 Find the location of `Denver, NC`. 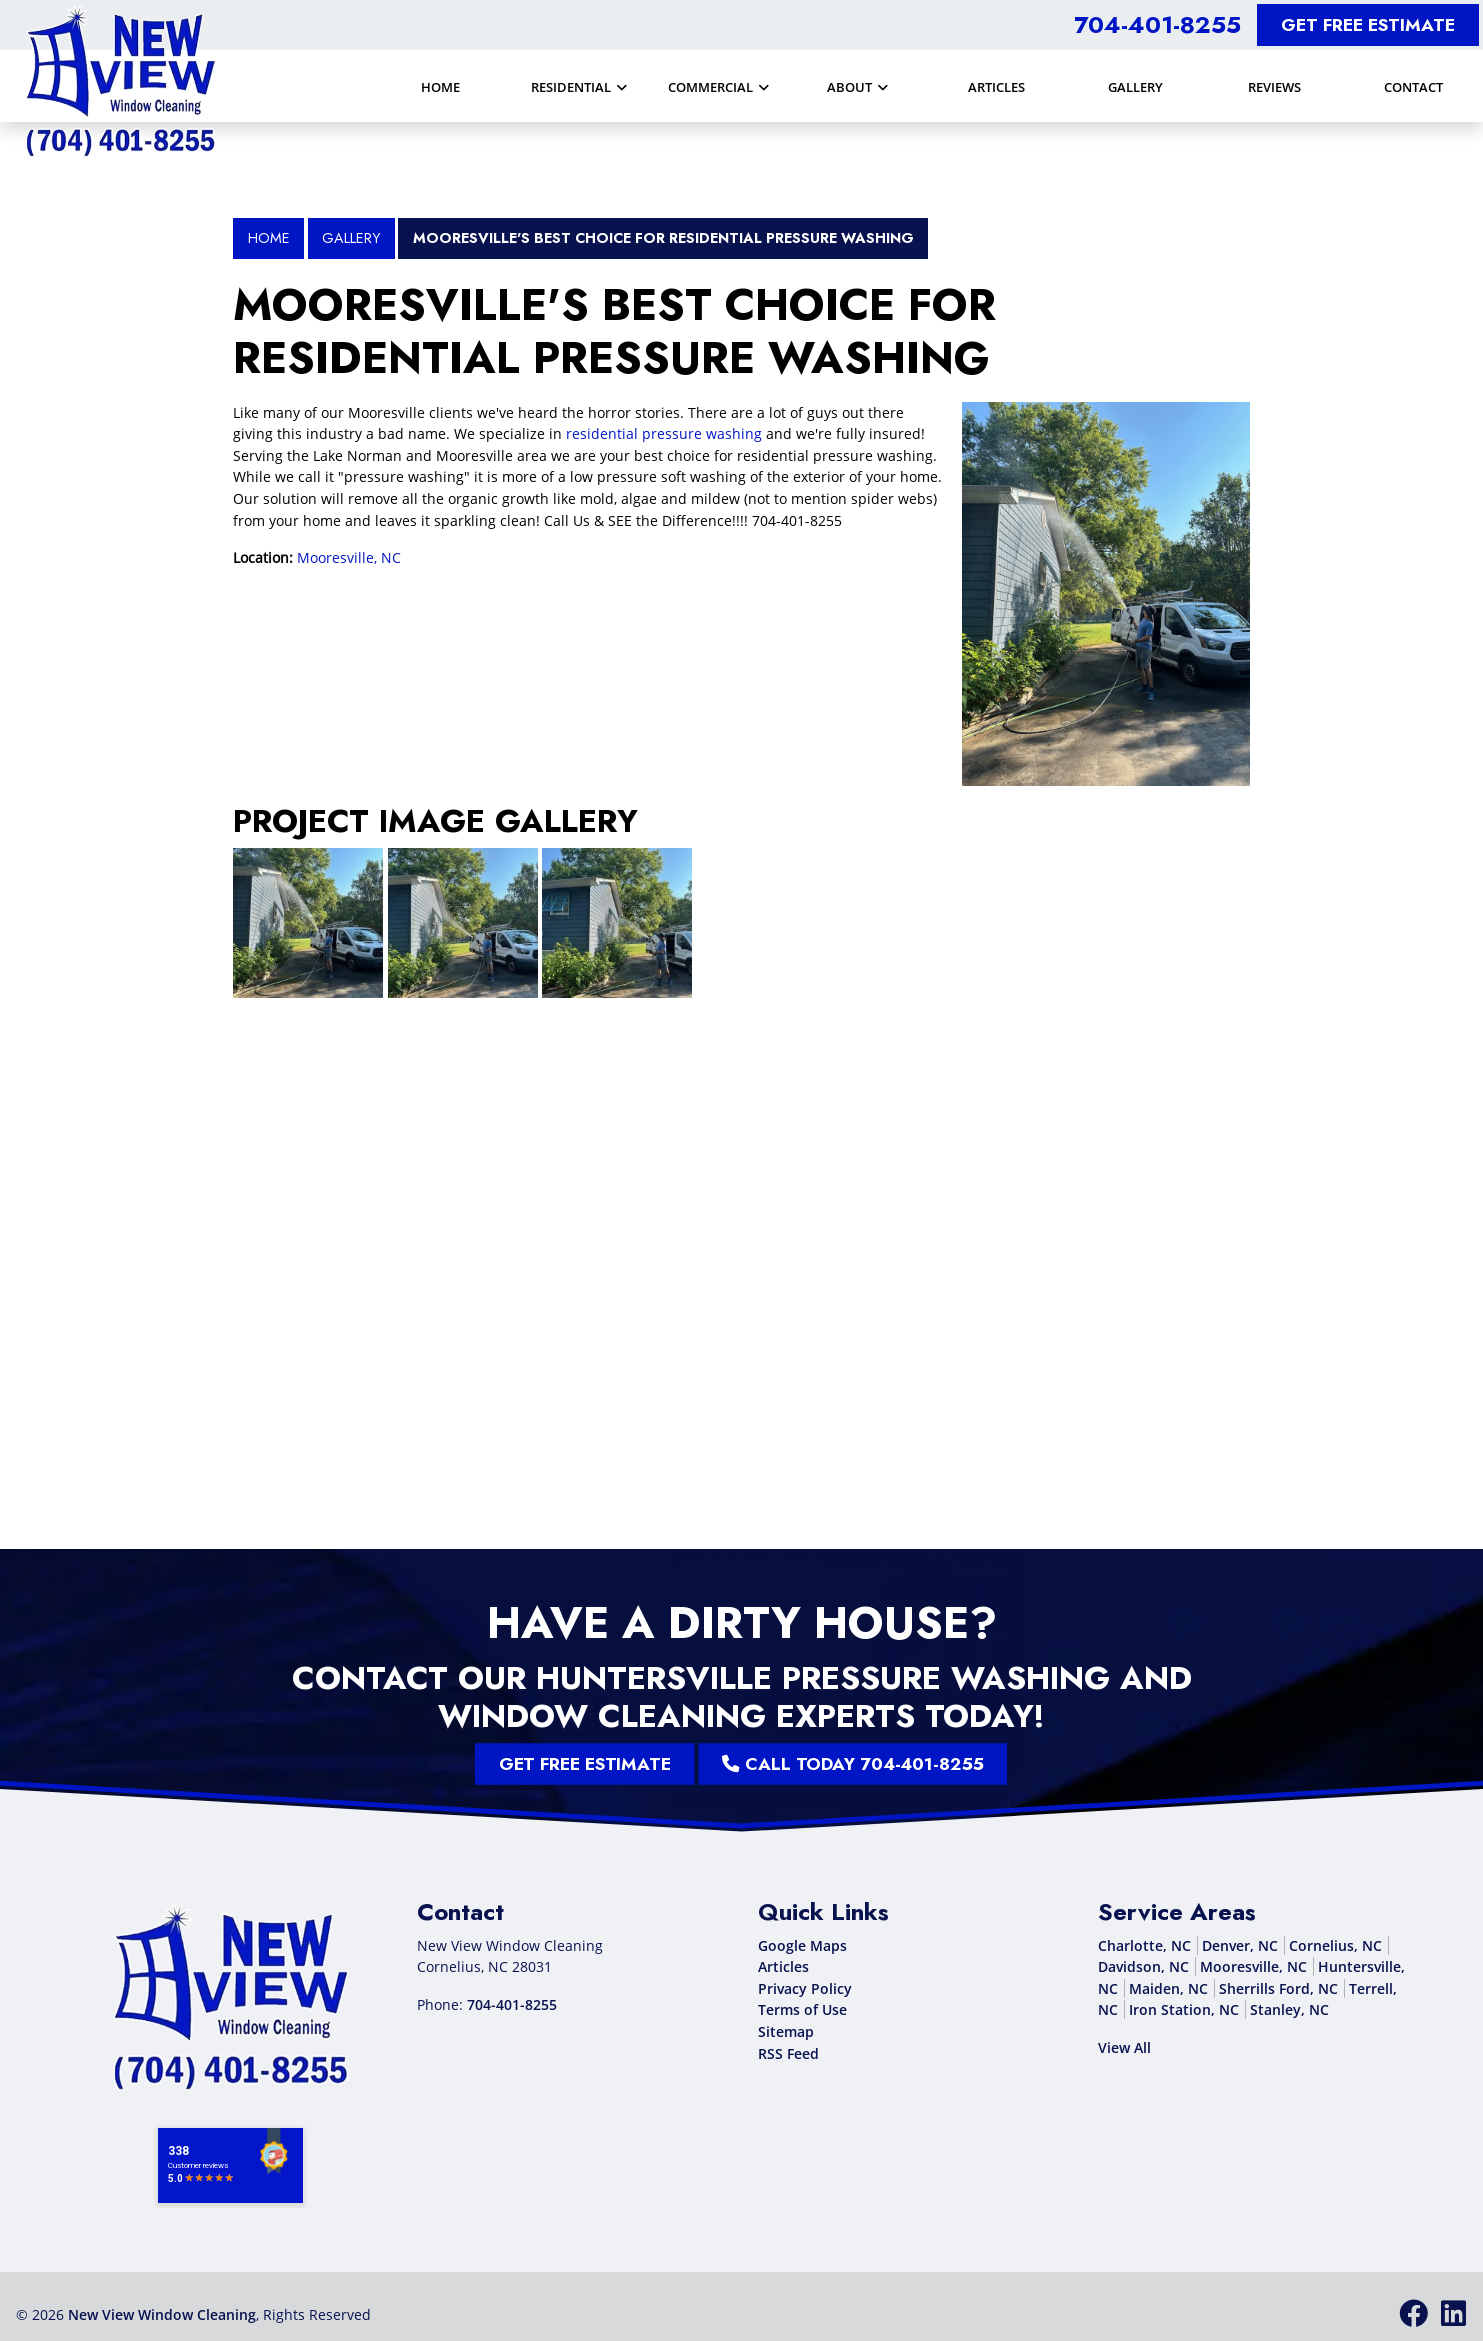

Denver, NC is located at coordinates (1240, 1945).